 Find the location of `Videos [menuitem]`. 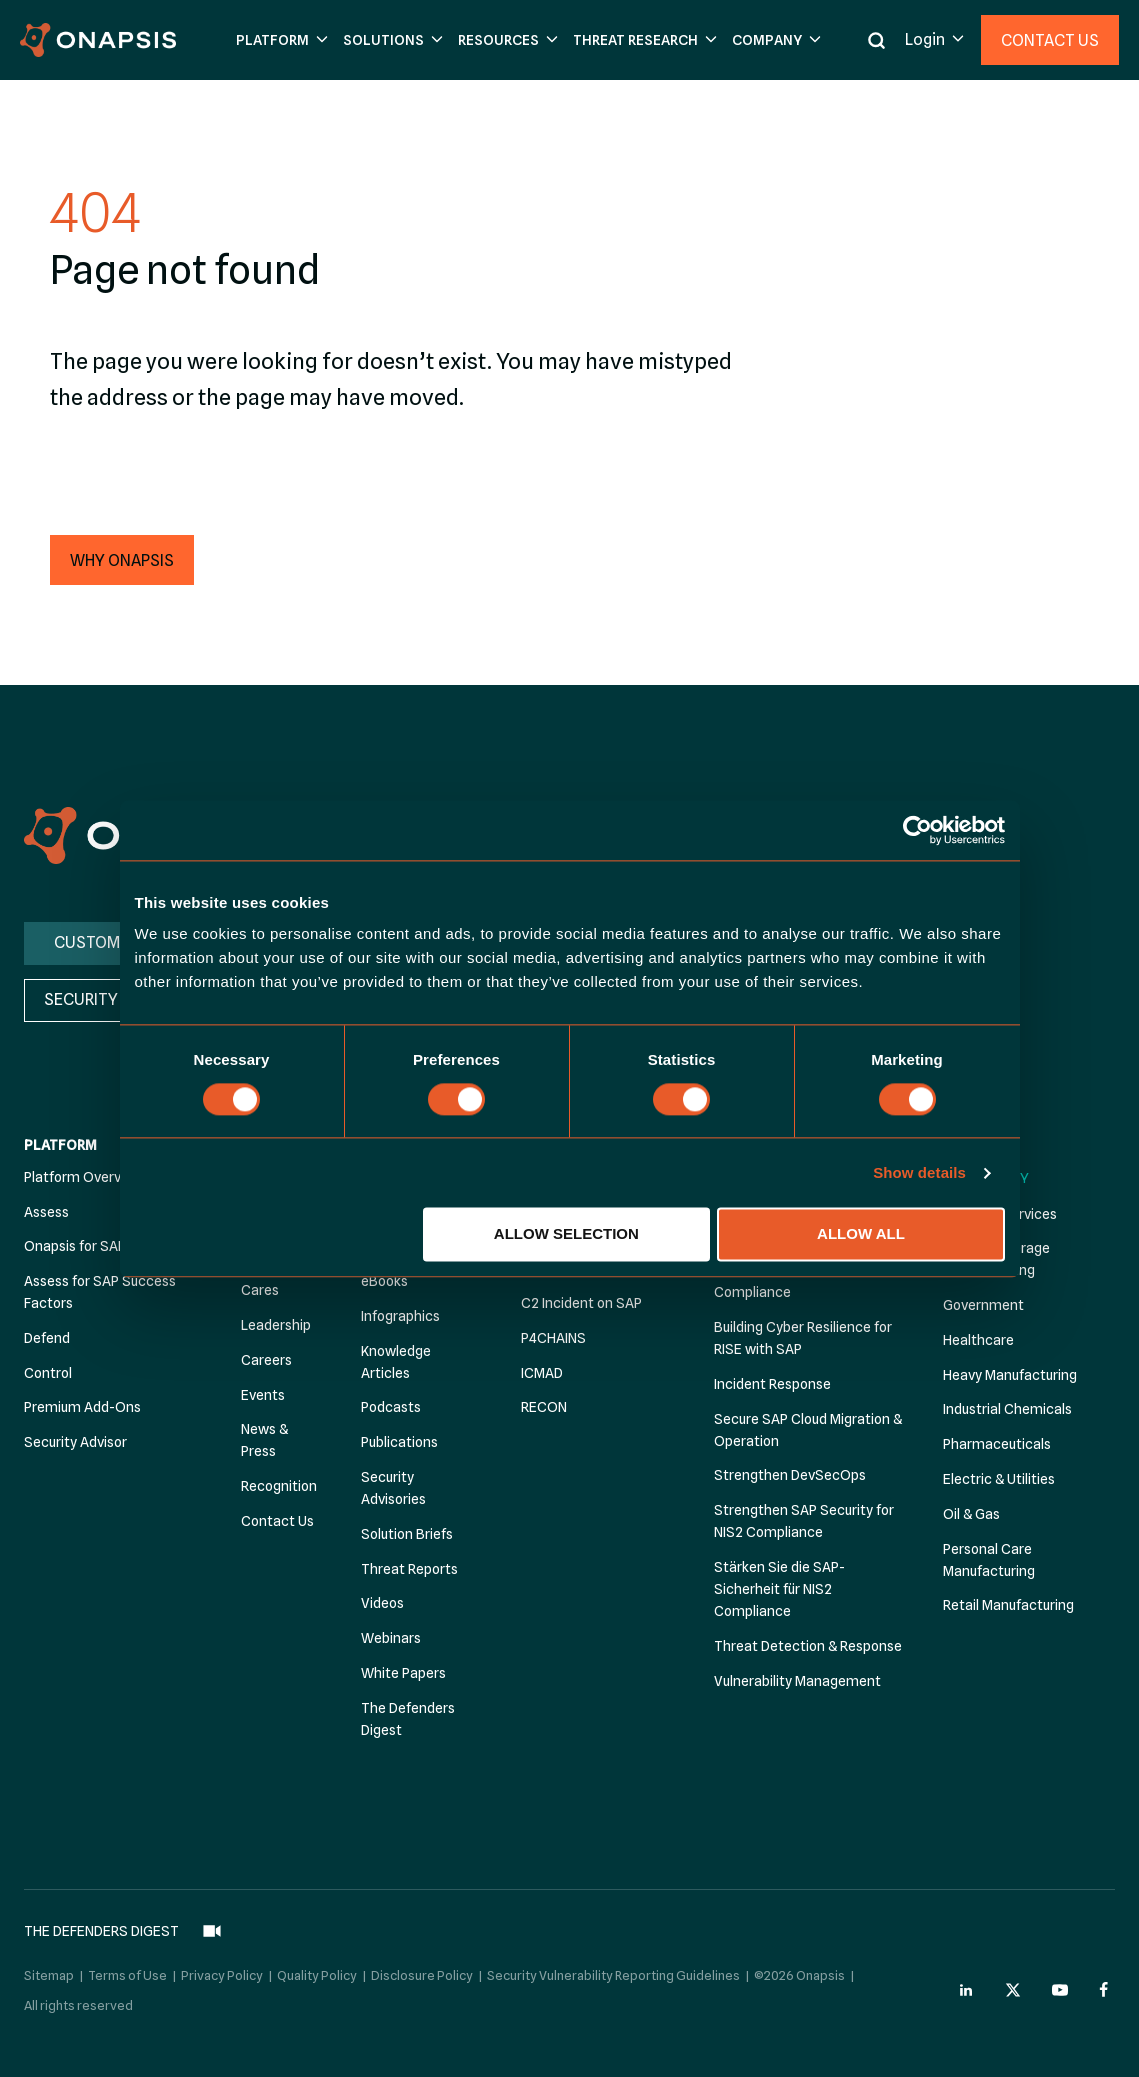

Videos [menuitem] is located at coordinates (382, 1603).